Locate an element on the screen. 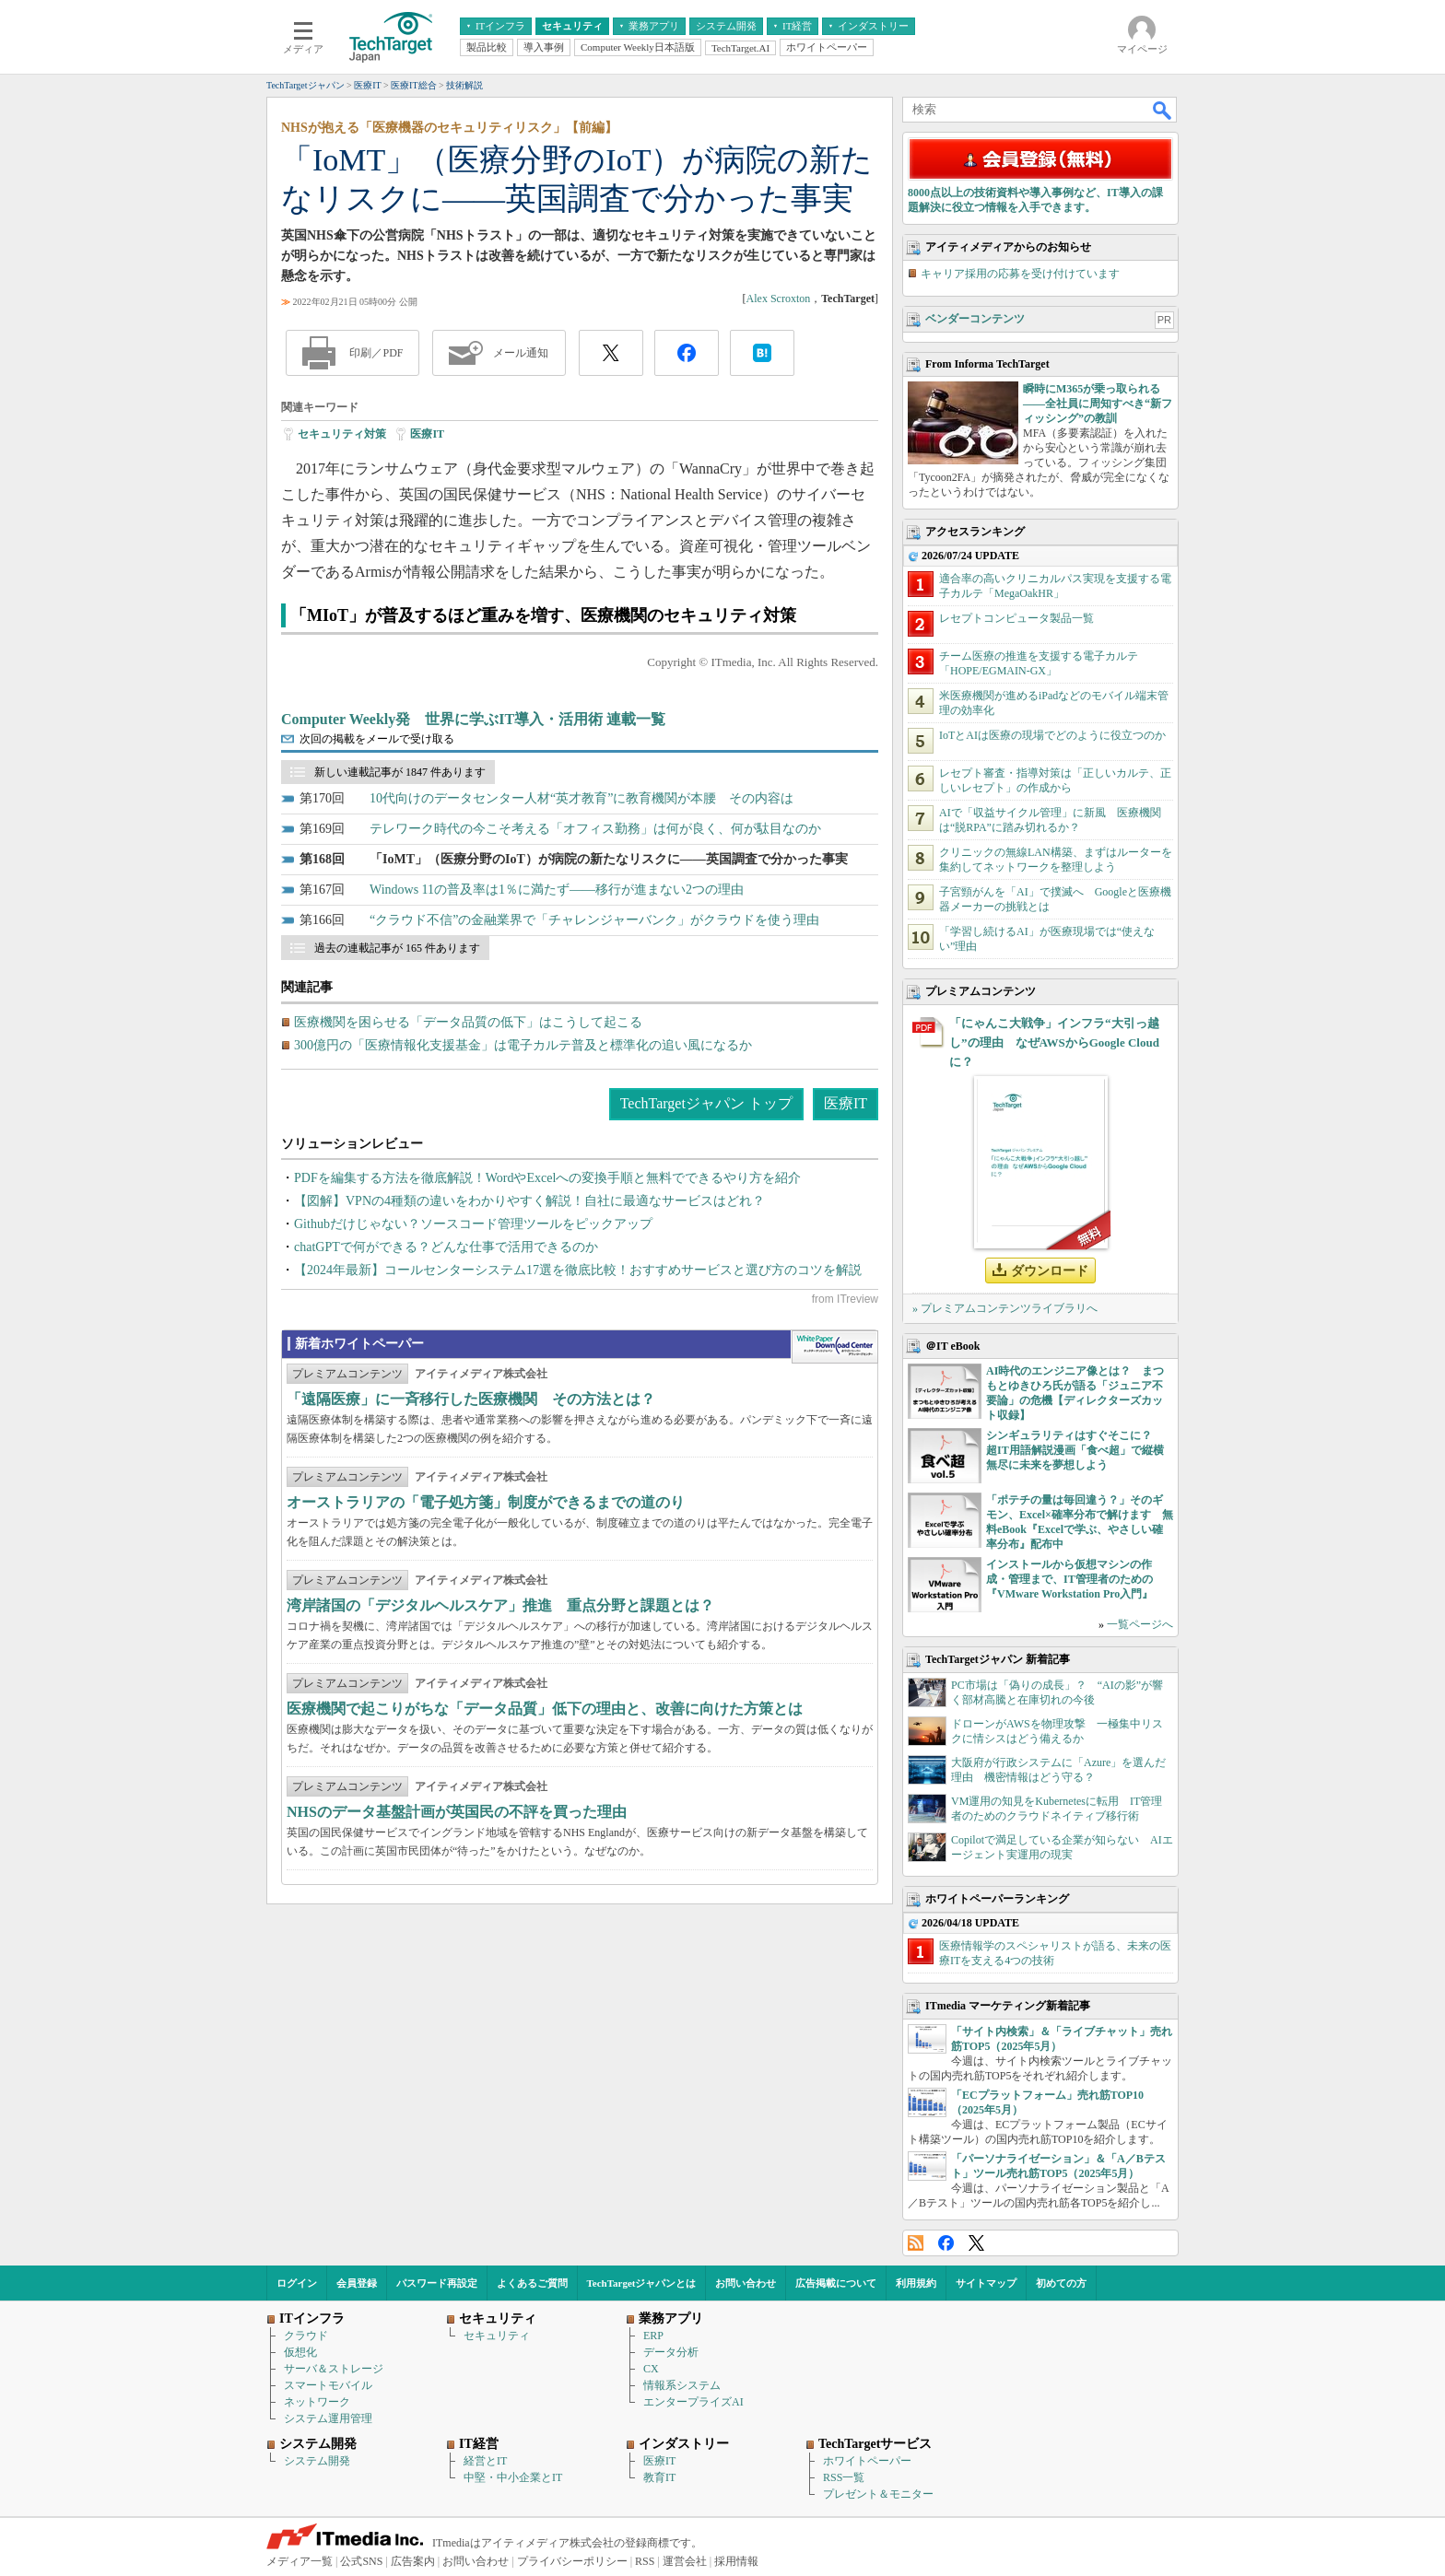 This screenshot has height=2576, width=1445. 300億円の「医療情報化支援基金」は電子カルテ普及と標準化の追い風になるか is located at coordinates (523, 1045).